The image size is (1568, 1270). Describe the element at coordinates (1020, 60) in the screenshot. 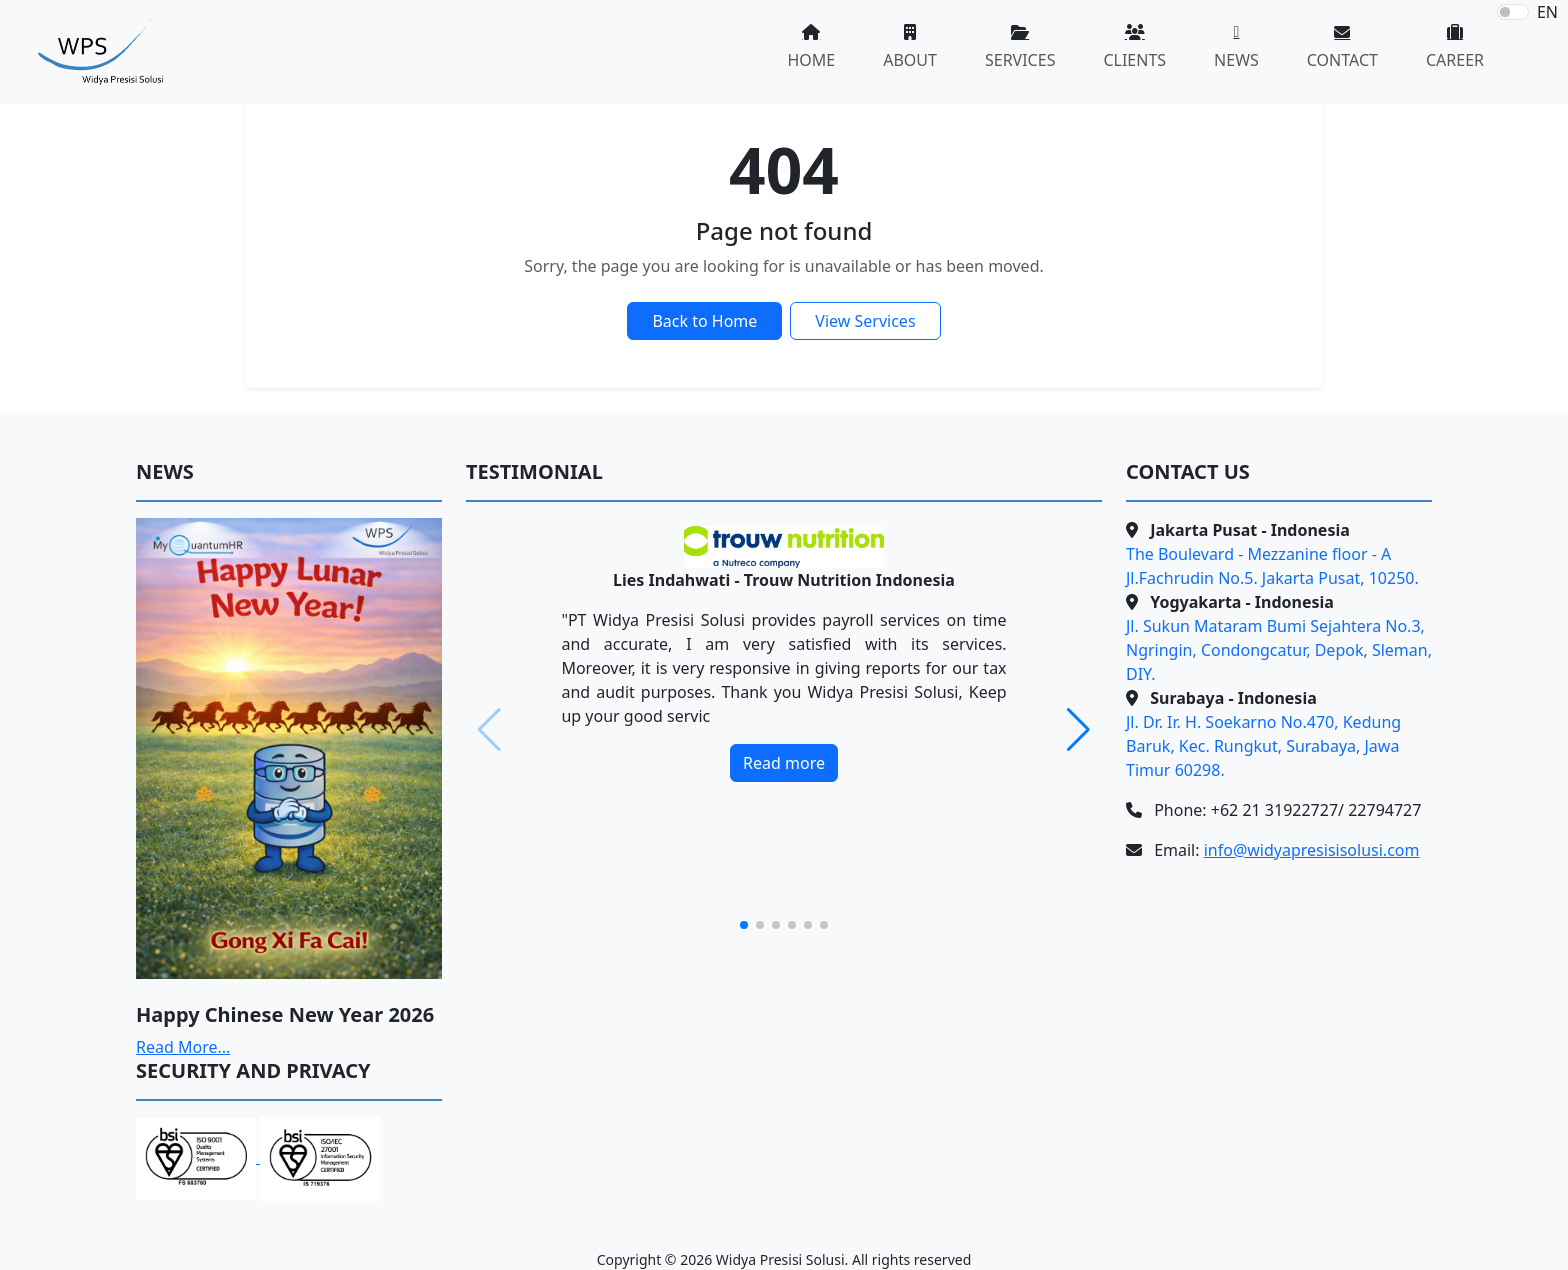

I see `SERVICES` at that location.